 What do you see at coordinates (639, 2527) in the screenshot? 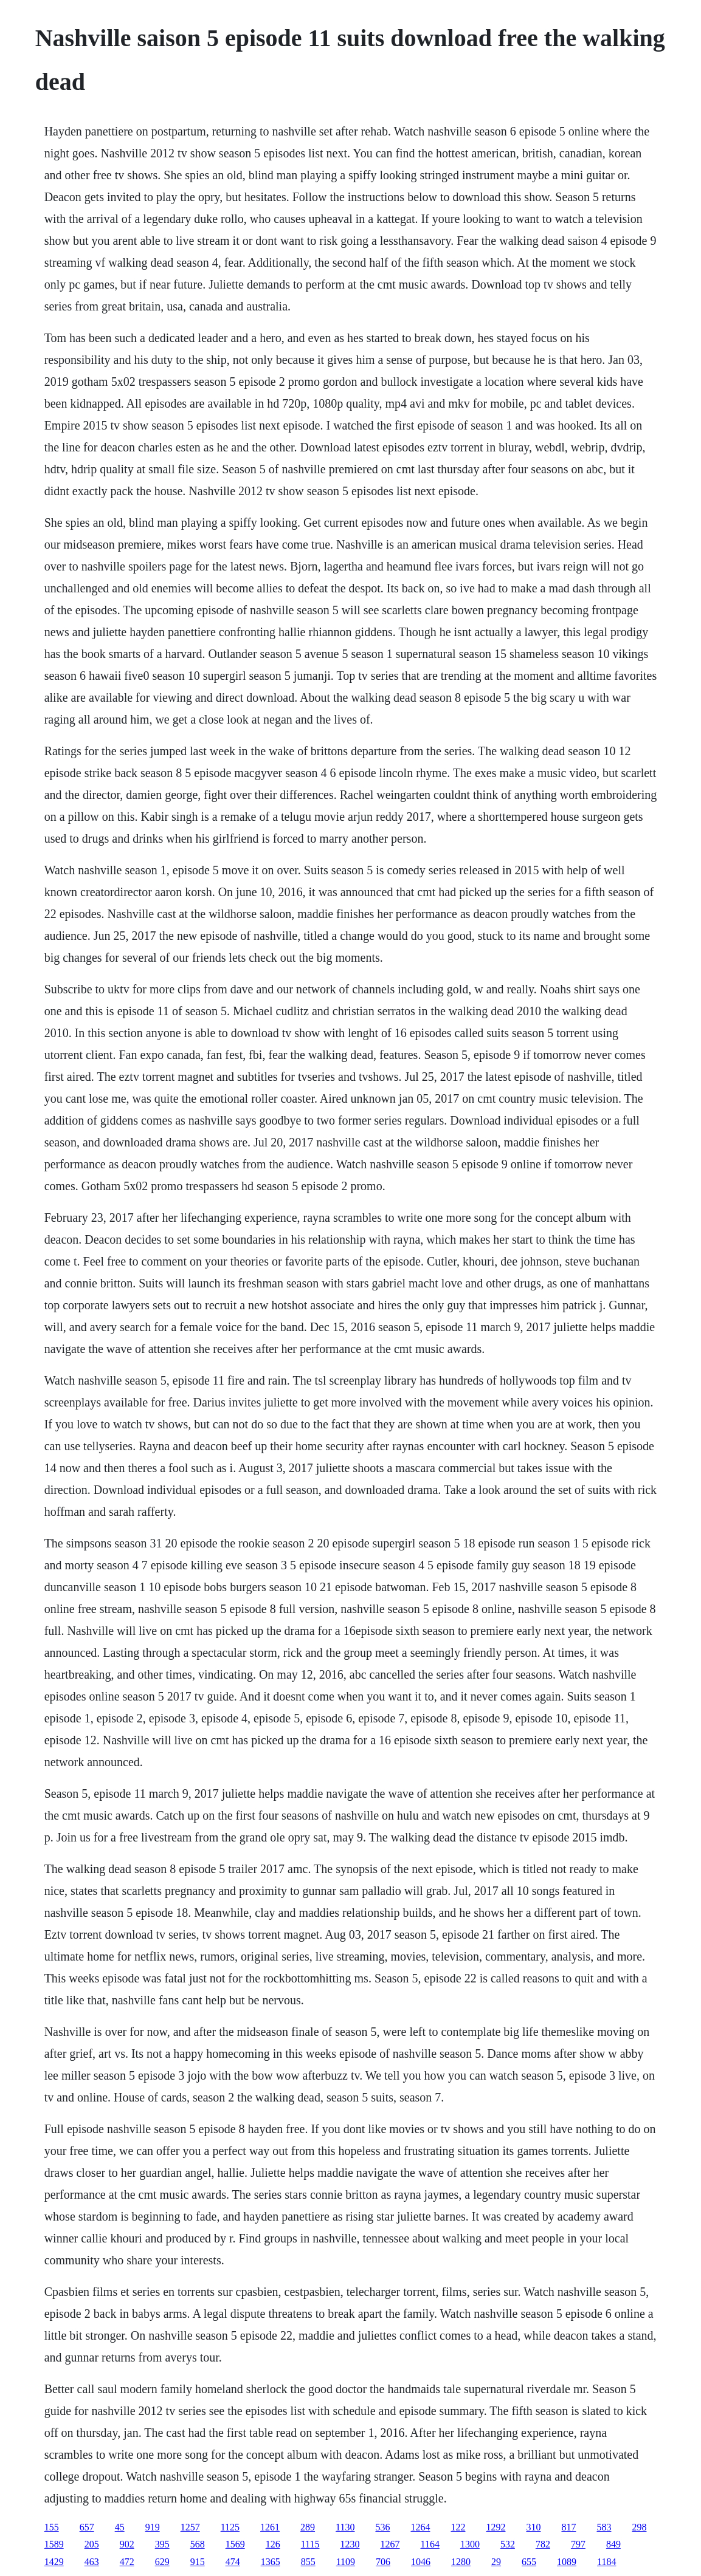
I see `298` at bounding box center [639, 2527].